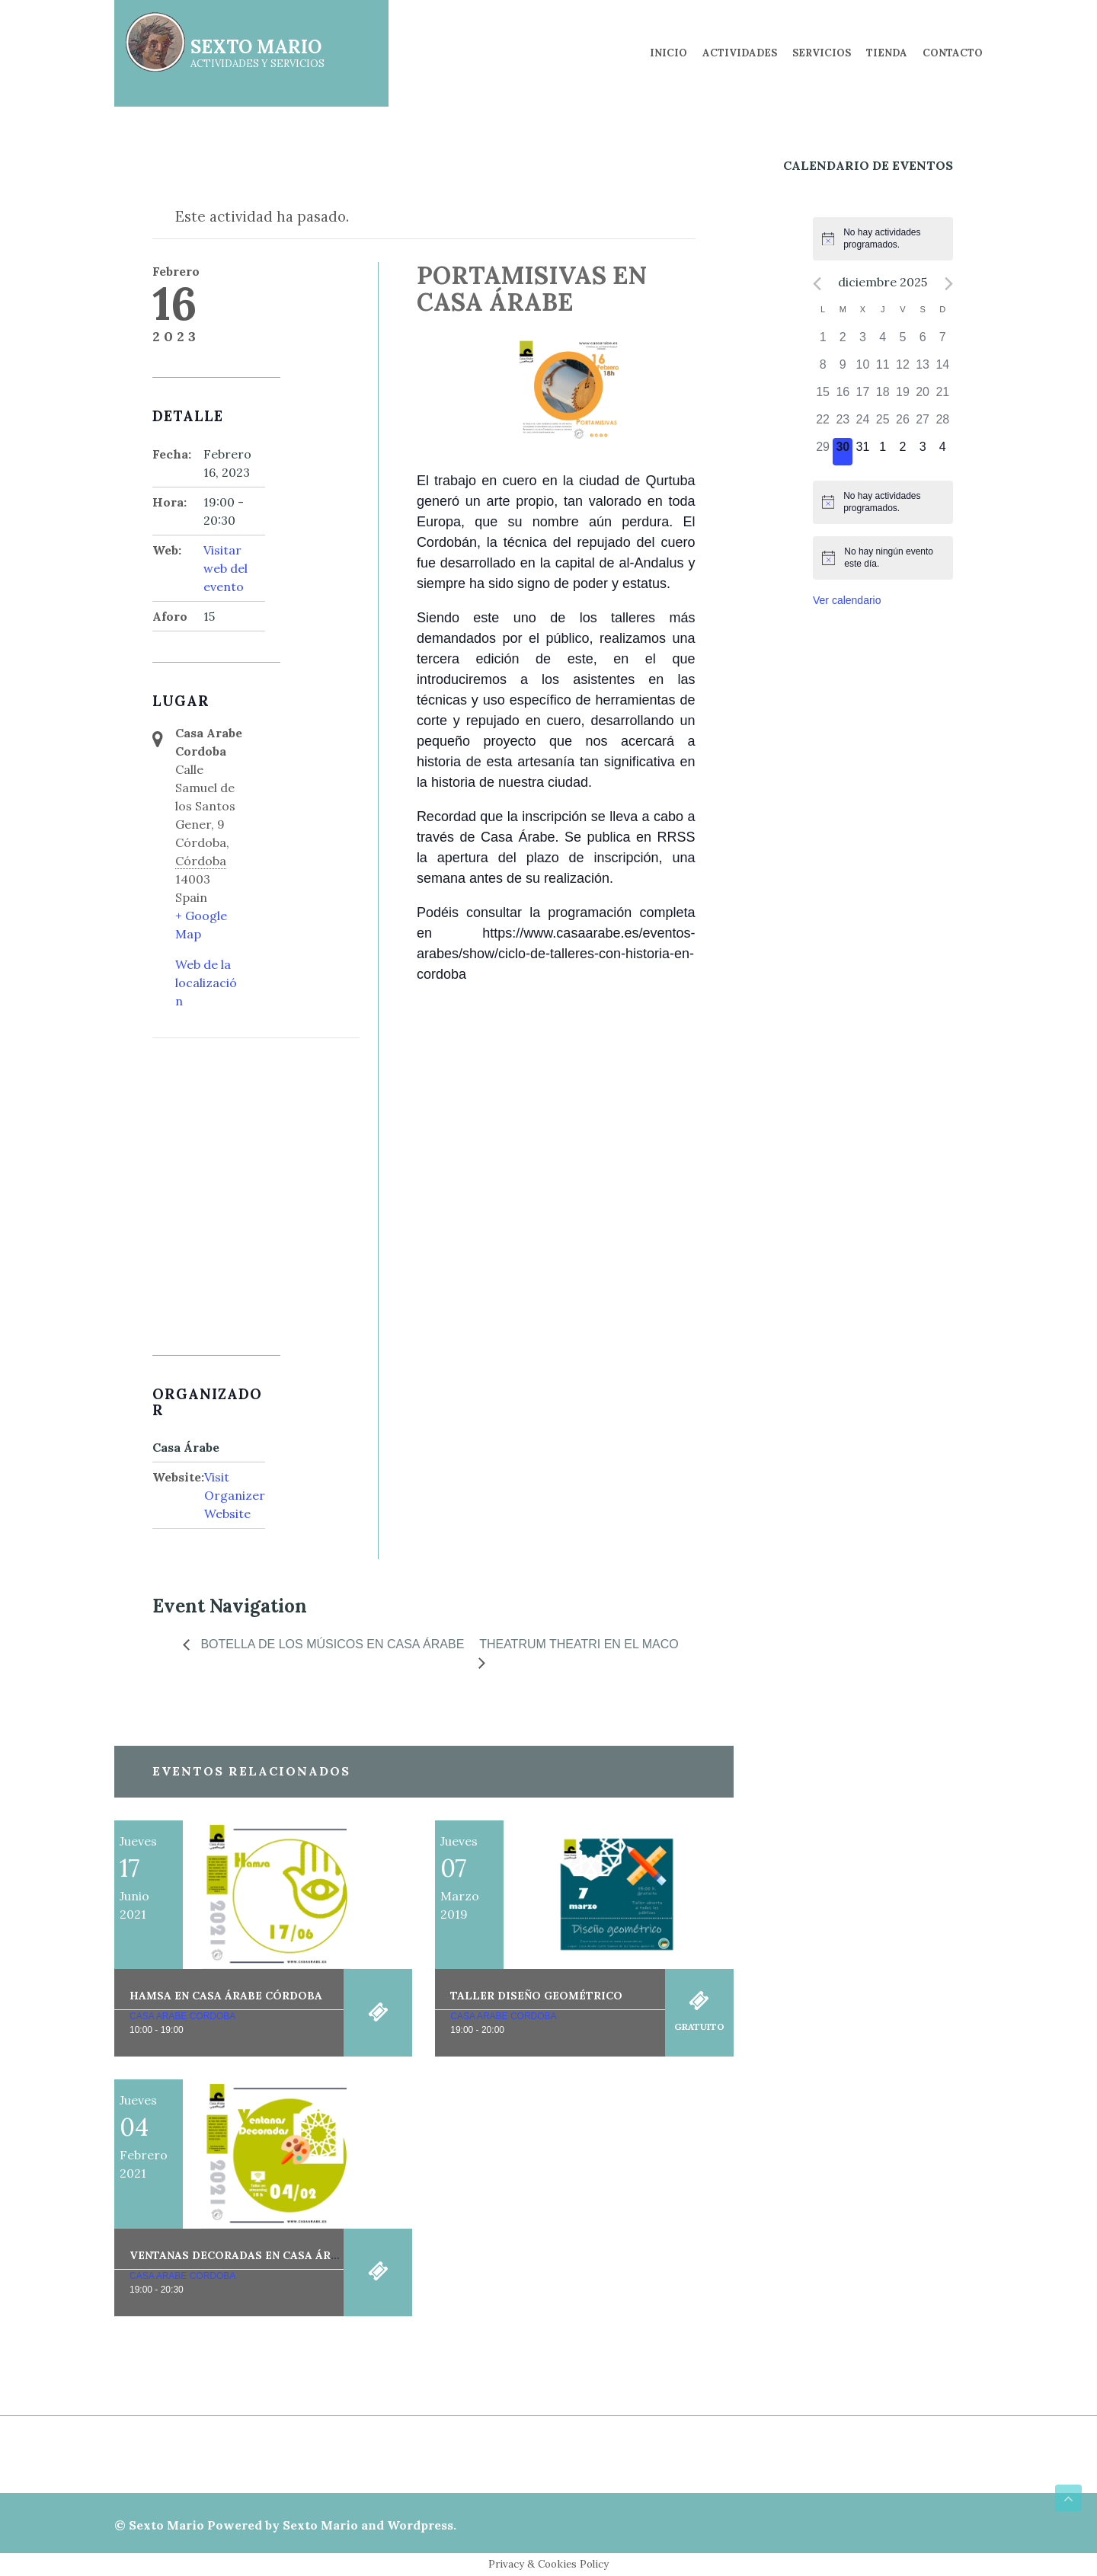 Image resolution: width=1097 pixels, height=2576 pixels. I want to click on Taller Diseño Geométrico, so click(536, 1995).